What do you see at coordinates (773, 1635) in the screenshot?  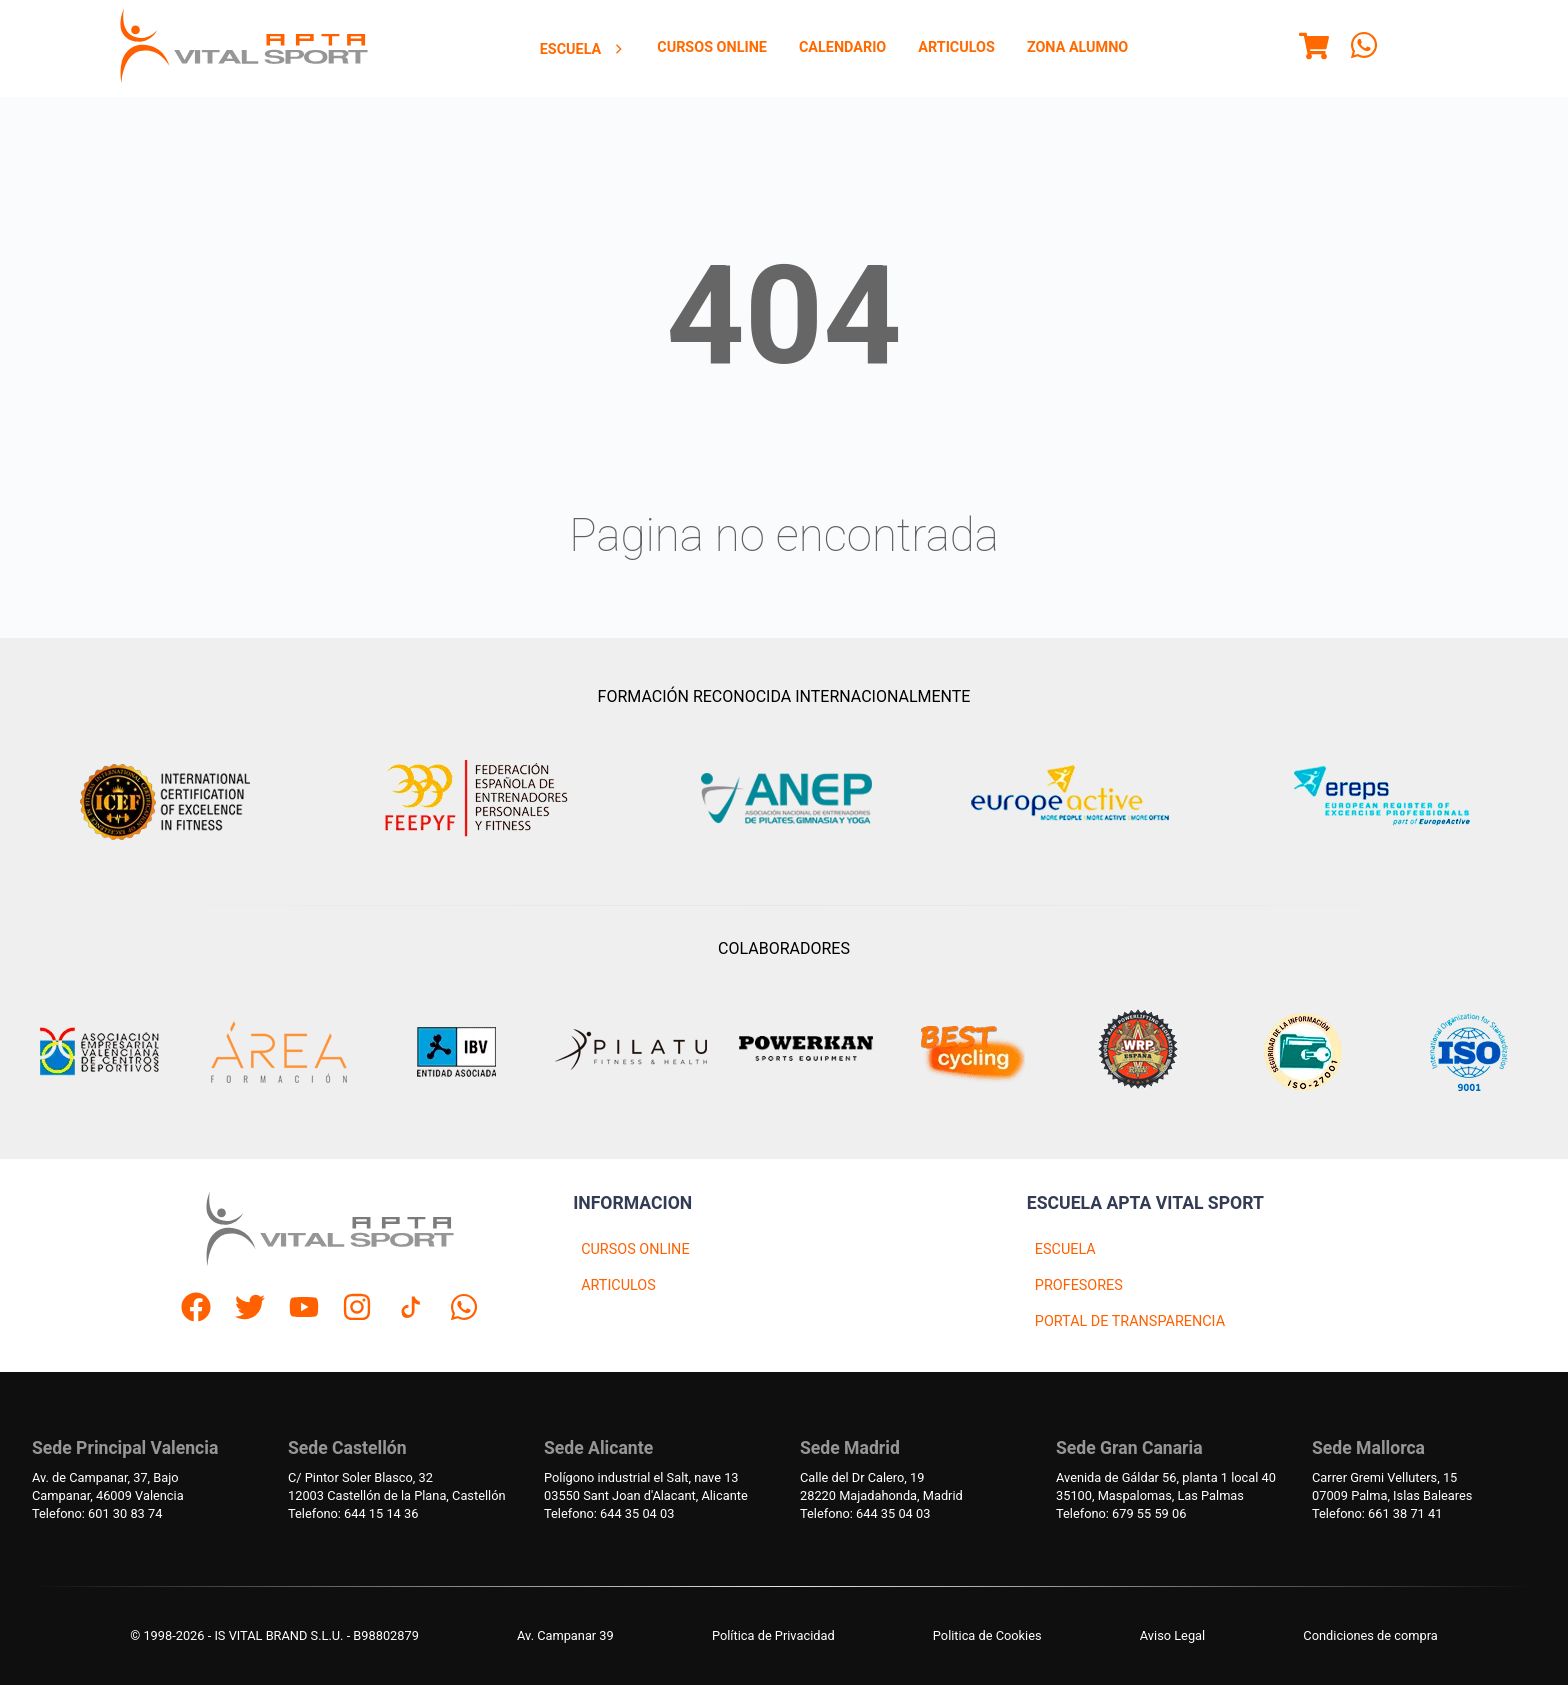 I see `Política de Privacidad` at bounding box center [773, 1635].